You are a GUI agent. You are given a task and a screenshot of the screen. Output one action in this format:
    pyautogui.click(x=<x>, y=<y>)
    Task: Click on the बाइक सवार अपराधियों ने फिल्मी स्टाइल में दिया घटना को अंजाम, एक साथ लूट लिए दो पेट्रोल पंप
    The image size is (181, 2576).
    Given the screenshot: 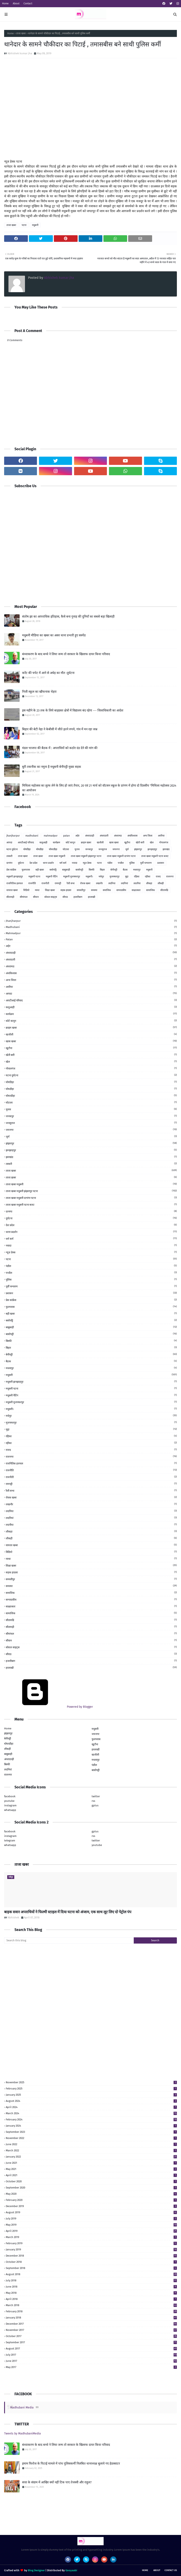 What is the action you would take?
    pyautogui.click(x=67, y=1912)
    